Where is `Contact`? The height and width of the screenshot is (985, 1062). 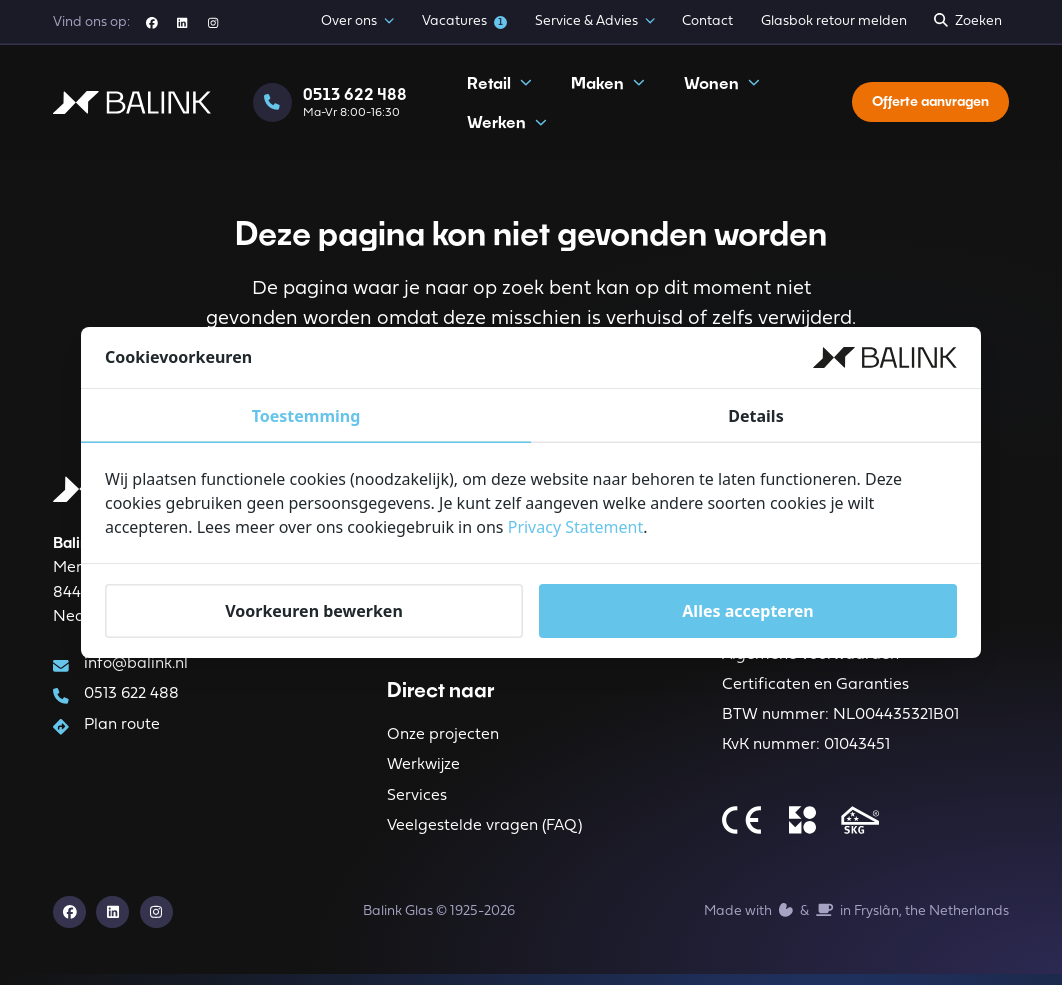
Contact is located at coordinates (707, 21).